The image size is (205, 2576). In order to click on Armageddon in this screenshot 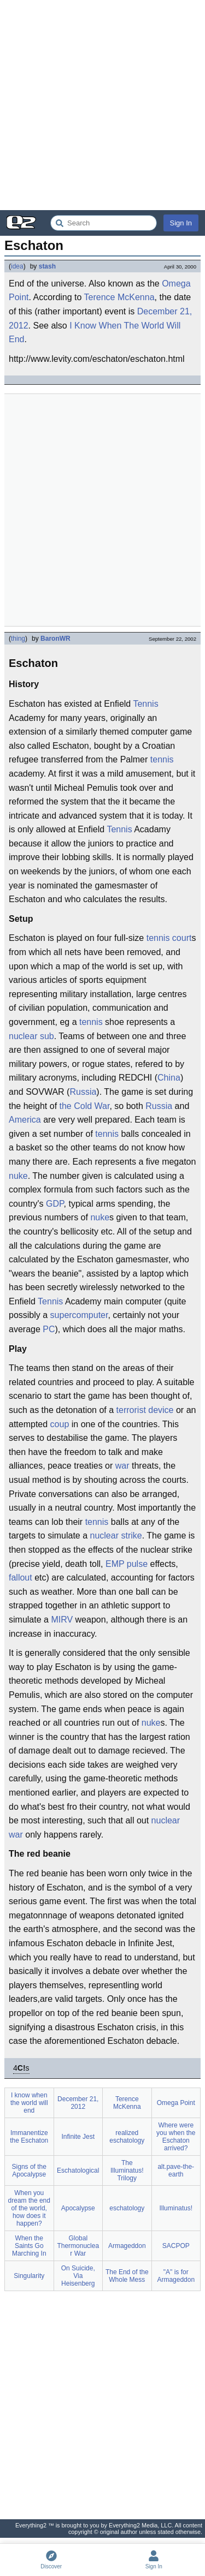, I will do `click(127, 2246)`.